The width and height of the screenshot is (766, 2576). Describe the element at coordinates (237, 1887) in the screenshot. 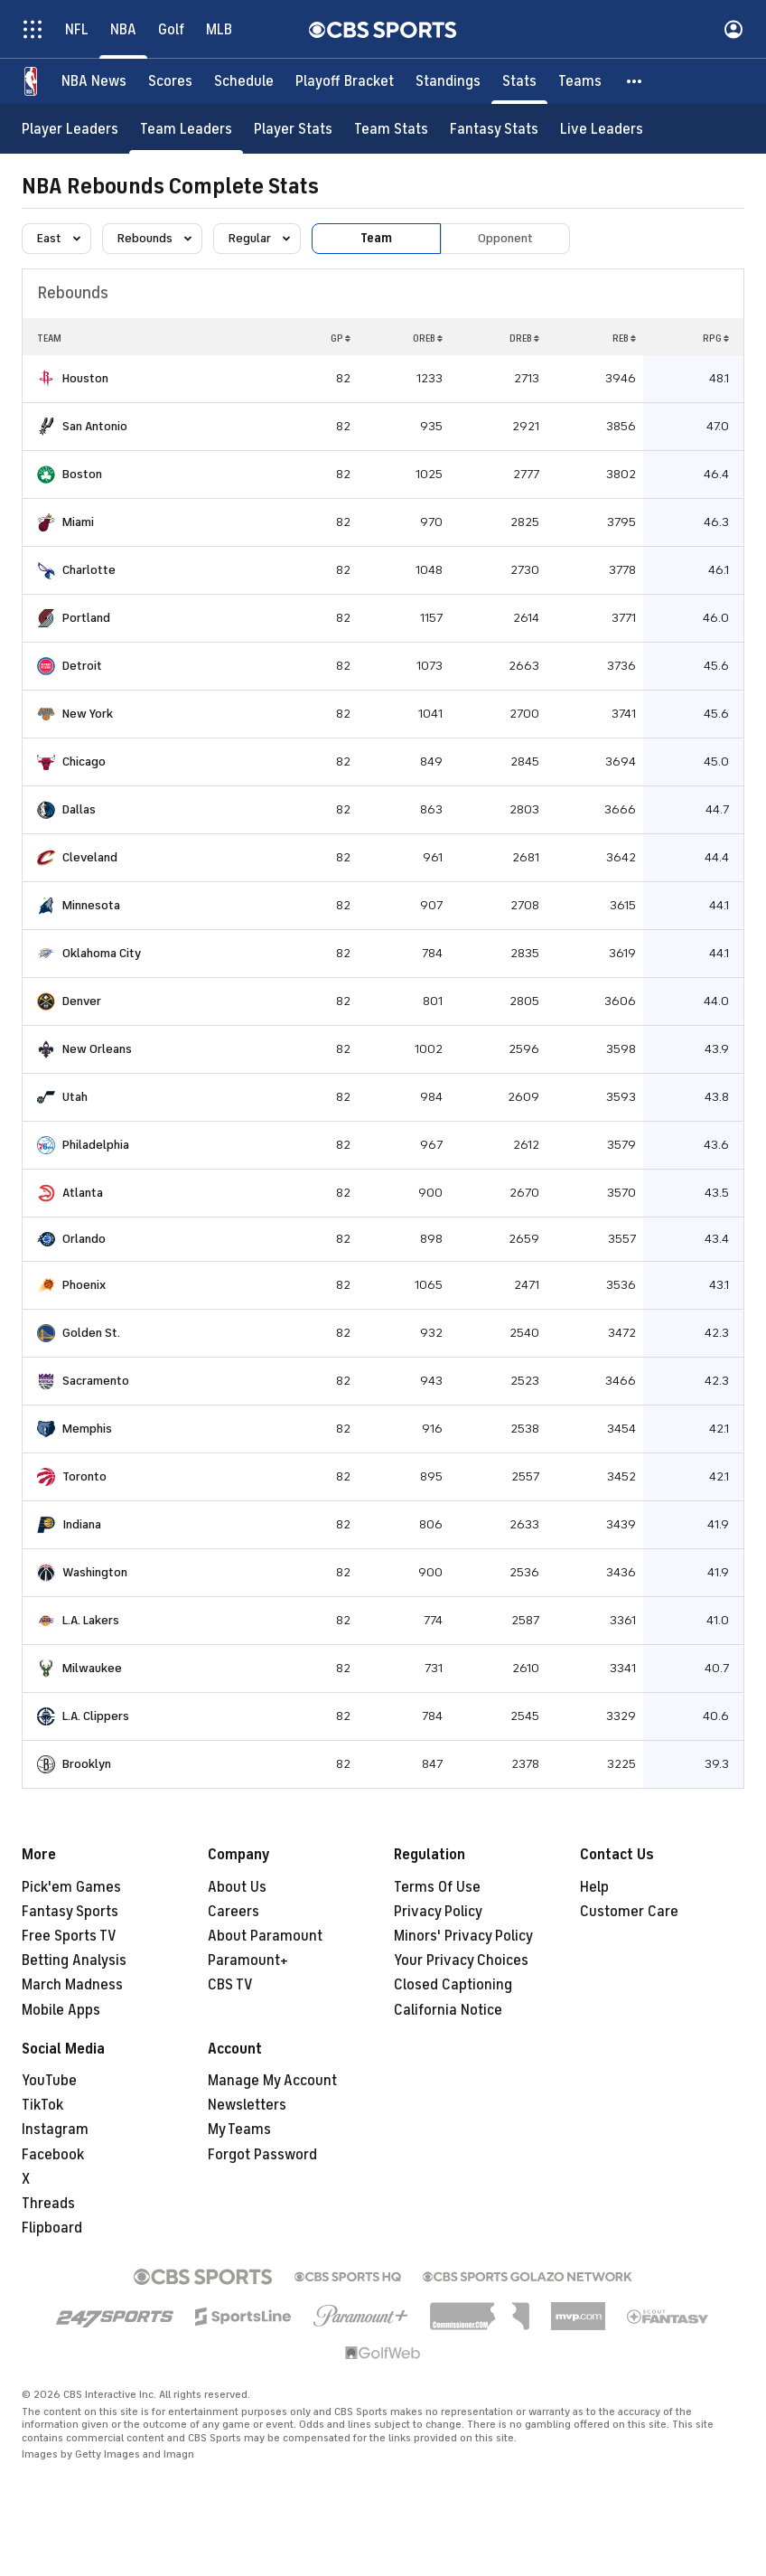

I see `About Us` at that location.